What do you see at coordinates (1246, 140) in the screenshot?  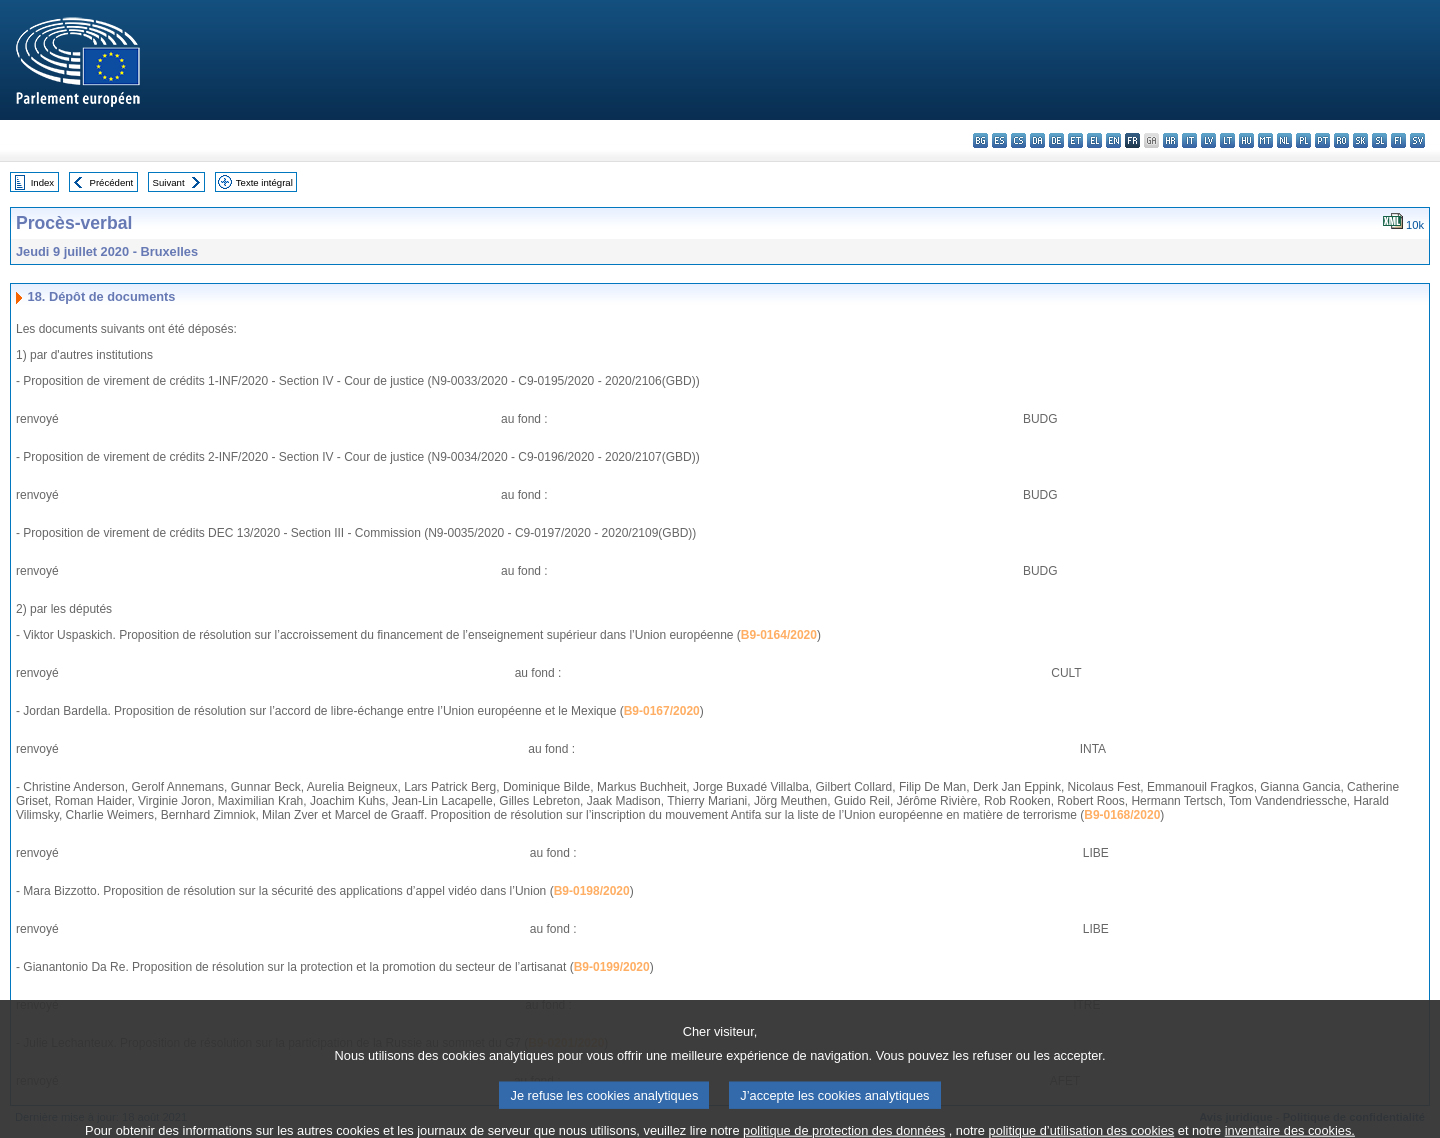 I see `hu - magyar` at bounding box center [1246, 140].